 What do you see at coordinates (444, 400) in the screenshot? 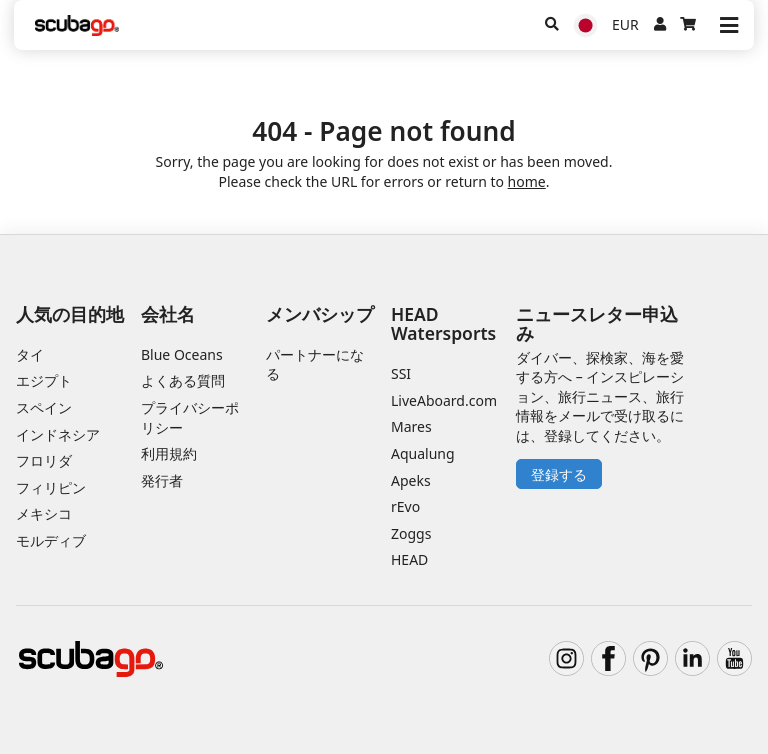
I see `LiveAboard.com` at bounding box center [444, 400].